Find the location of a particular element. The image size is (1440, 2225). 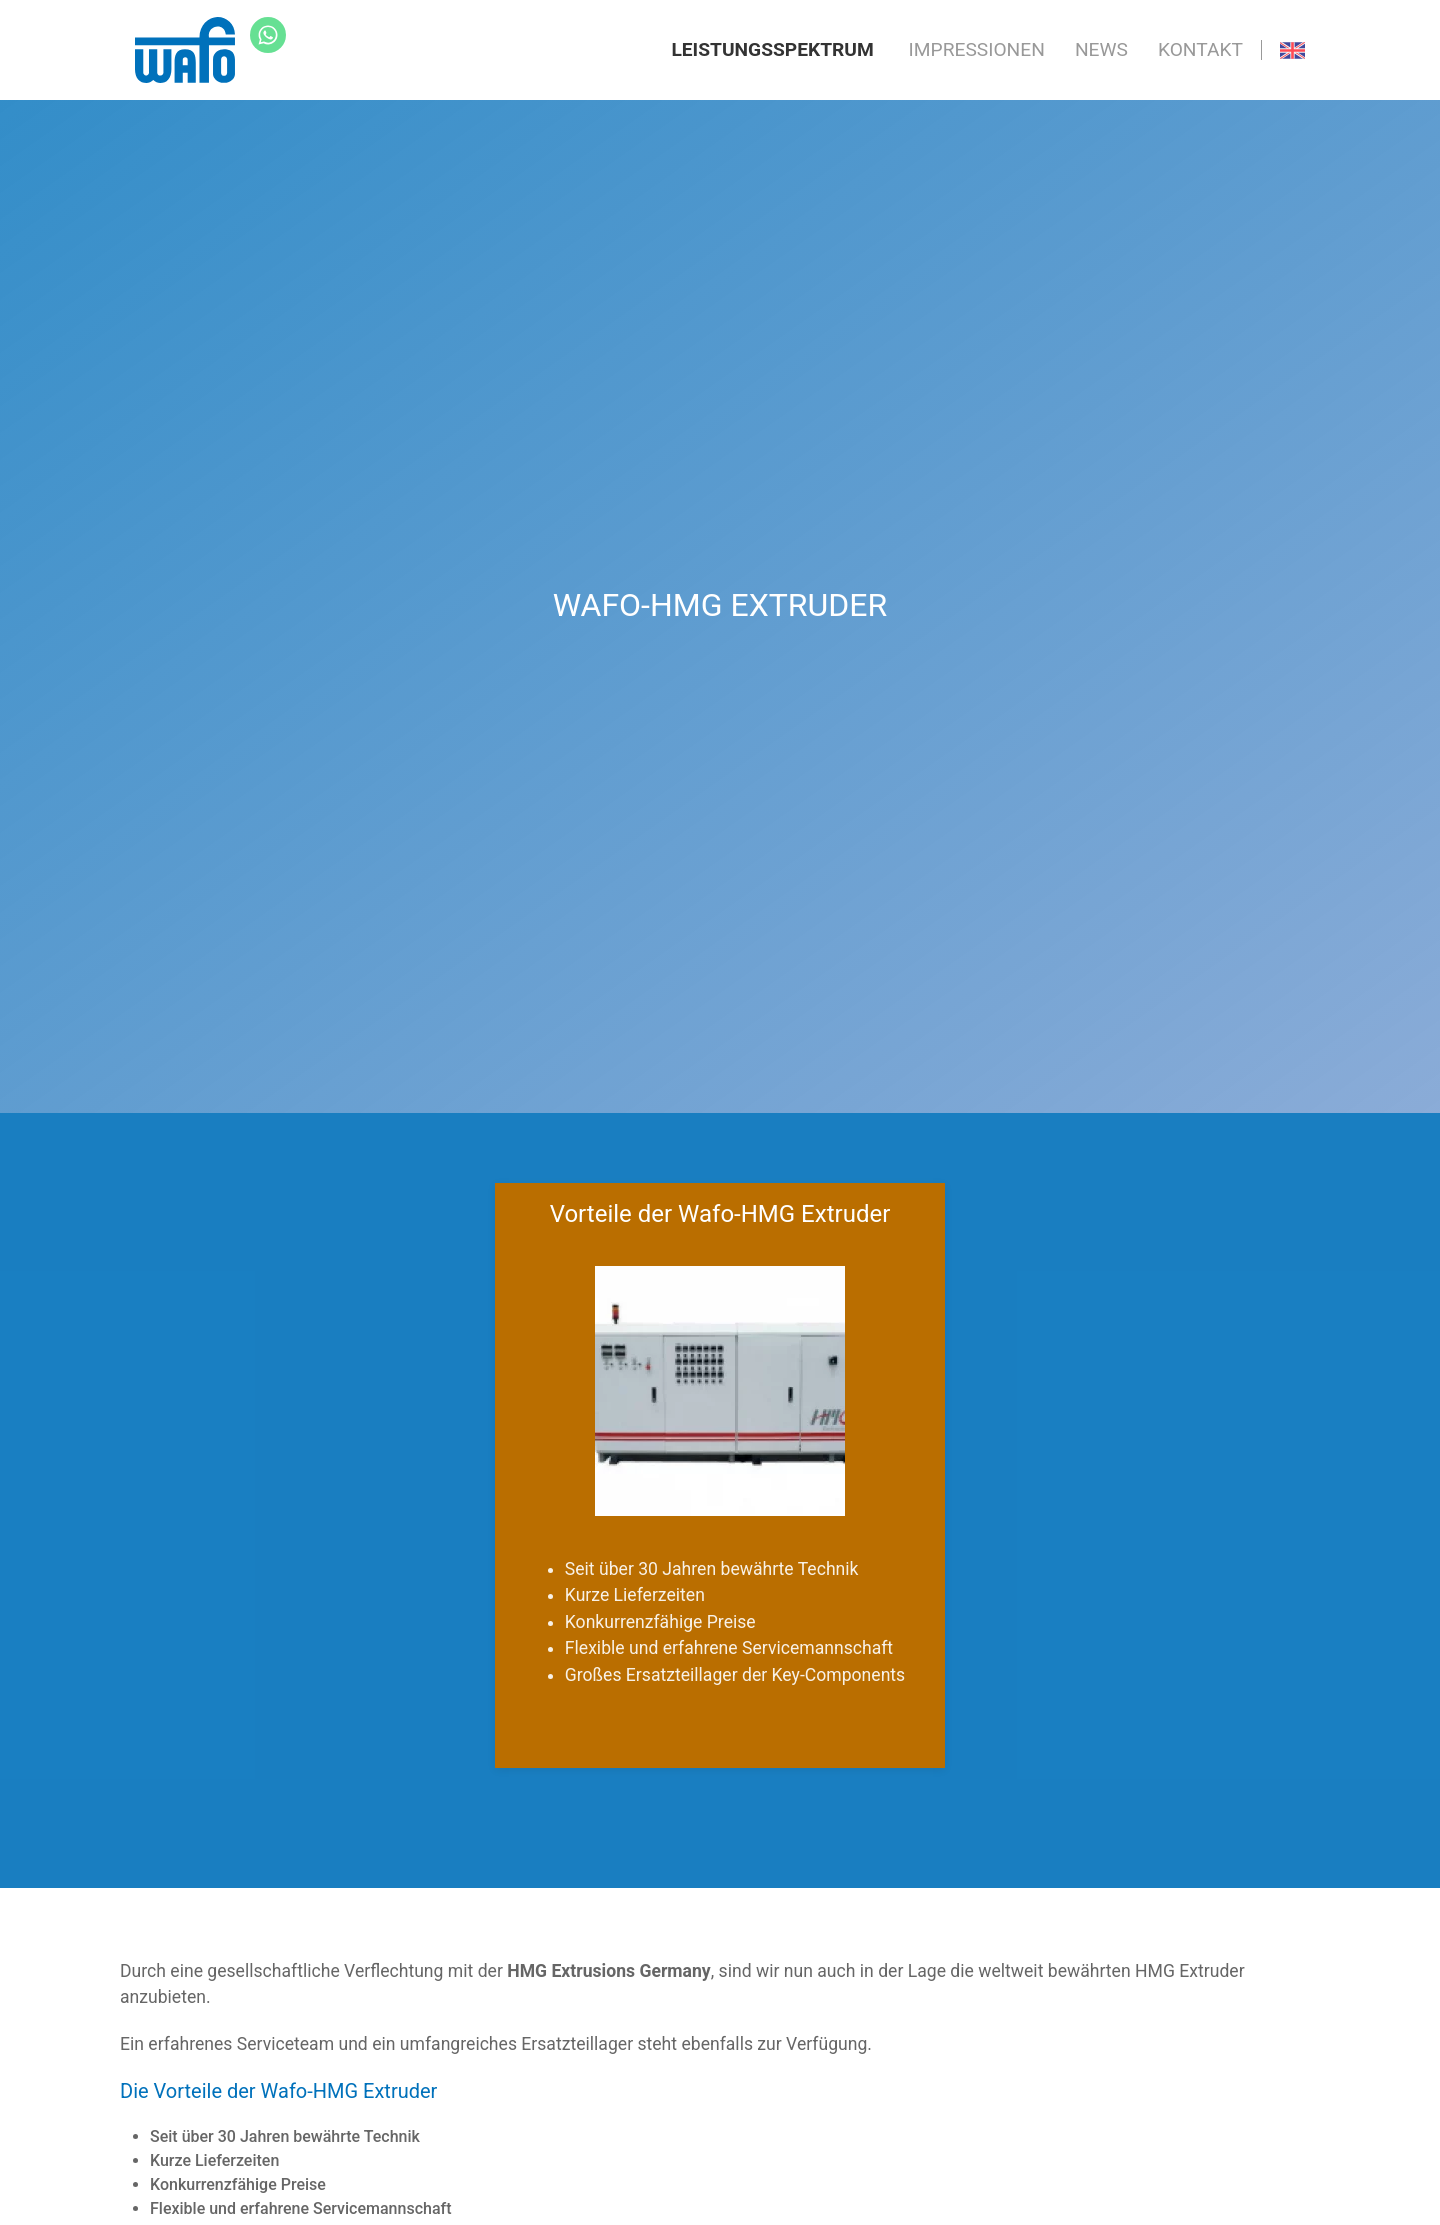

Impressionen is located at coordinates (977, 49).